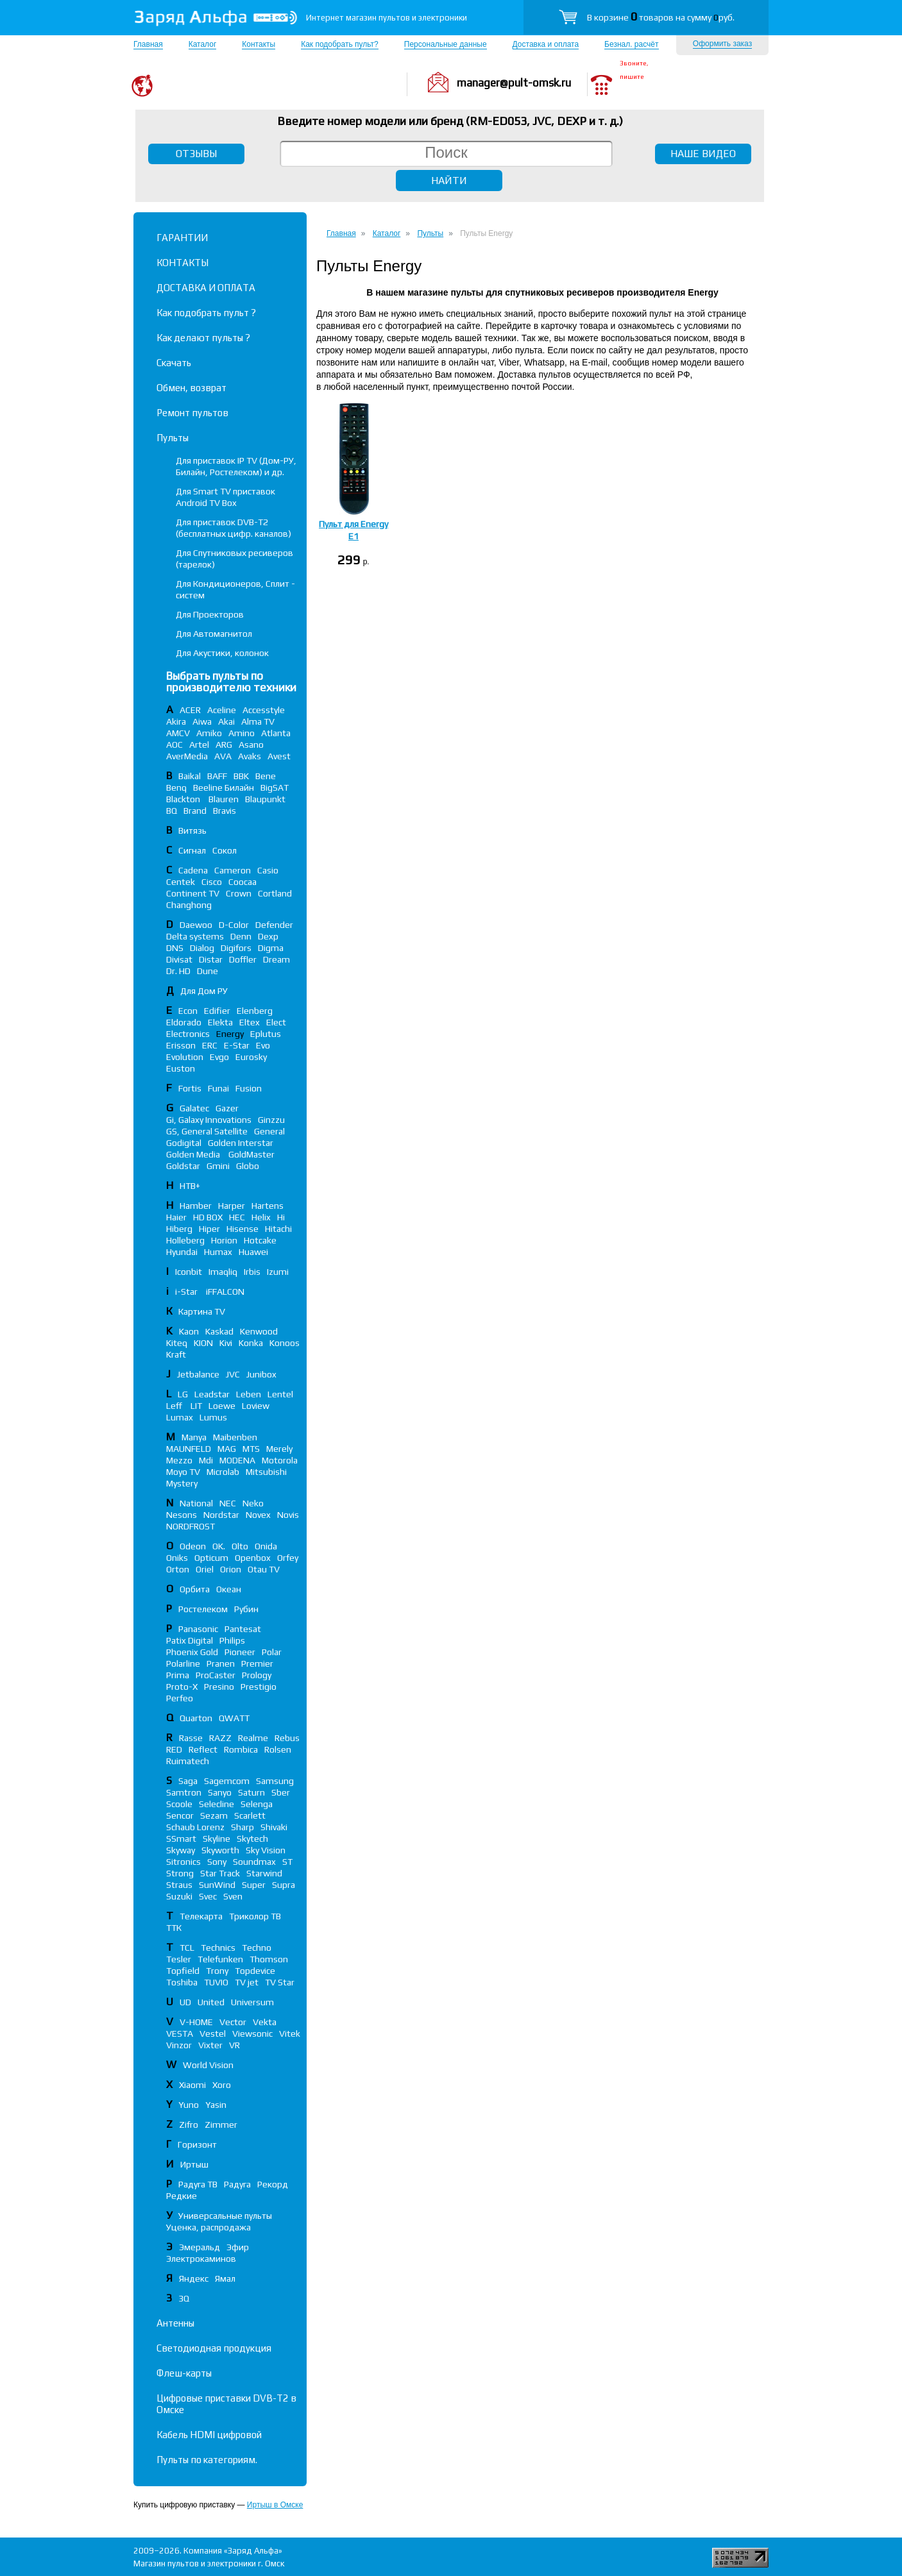 This screenshot has height=2576, width=902. Describe the element at coordinates (179, 2033) in the screenshot. I see `VESTA` at that location.